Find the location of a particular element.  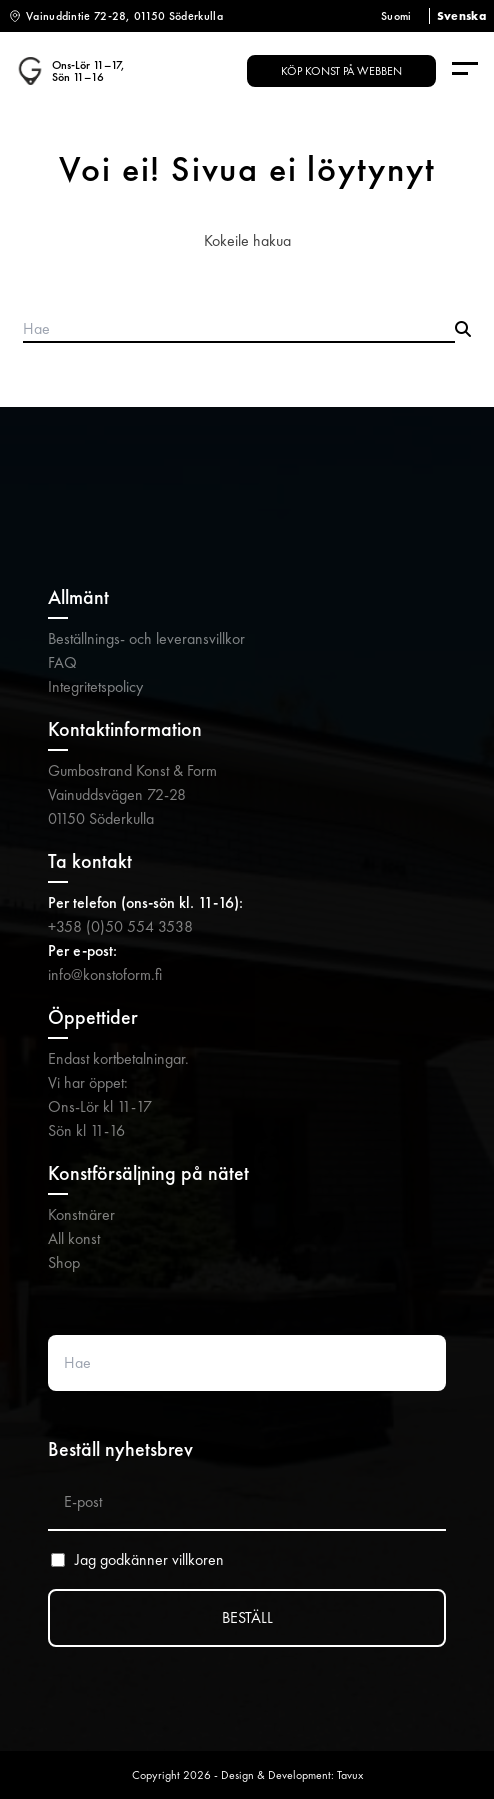

[Menu] is located at coordinates (465, 70).